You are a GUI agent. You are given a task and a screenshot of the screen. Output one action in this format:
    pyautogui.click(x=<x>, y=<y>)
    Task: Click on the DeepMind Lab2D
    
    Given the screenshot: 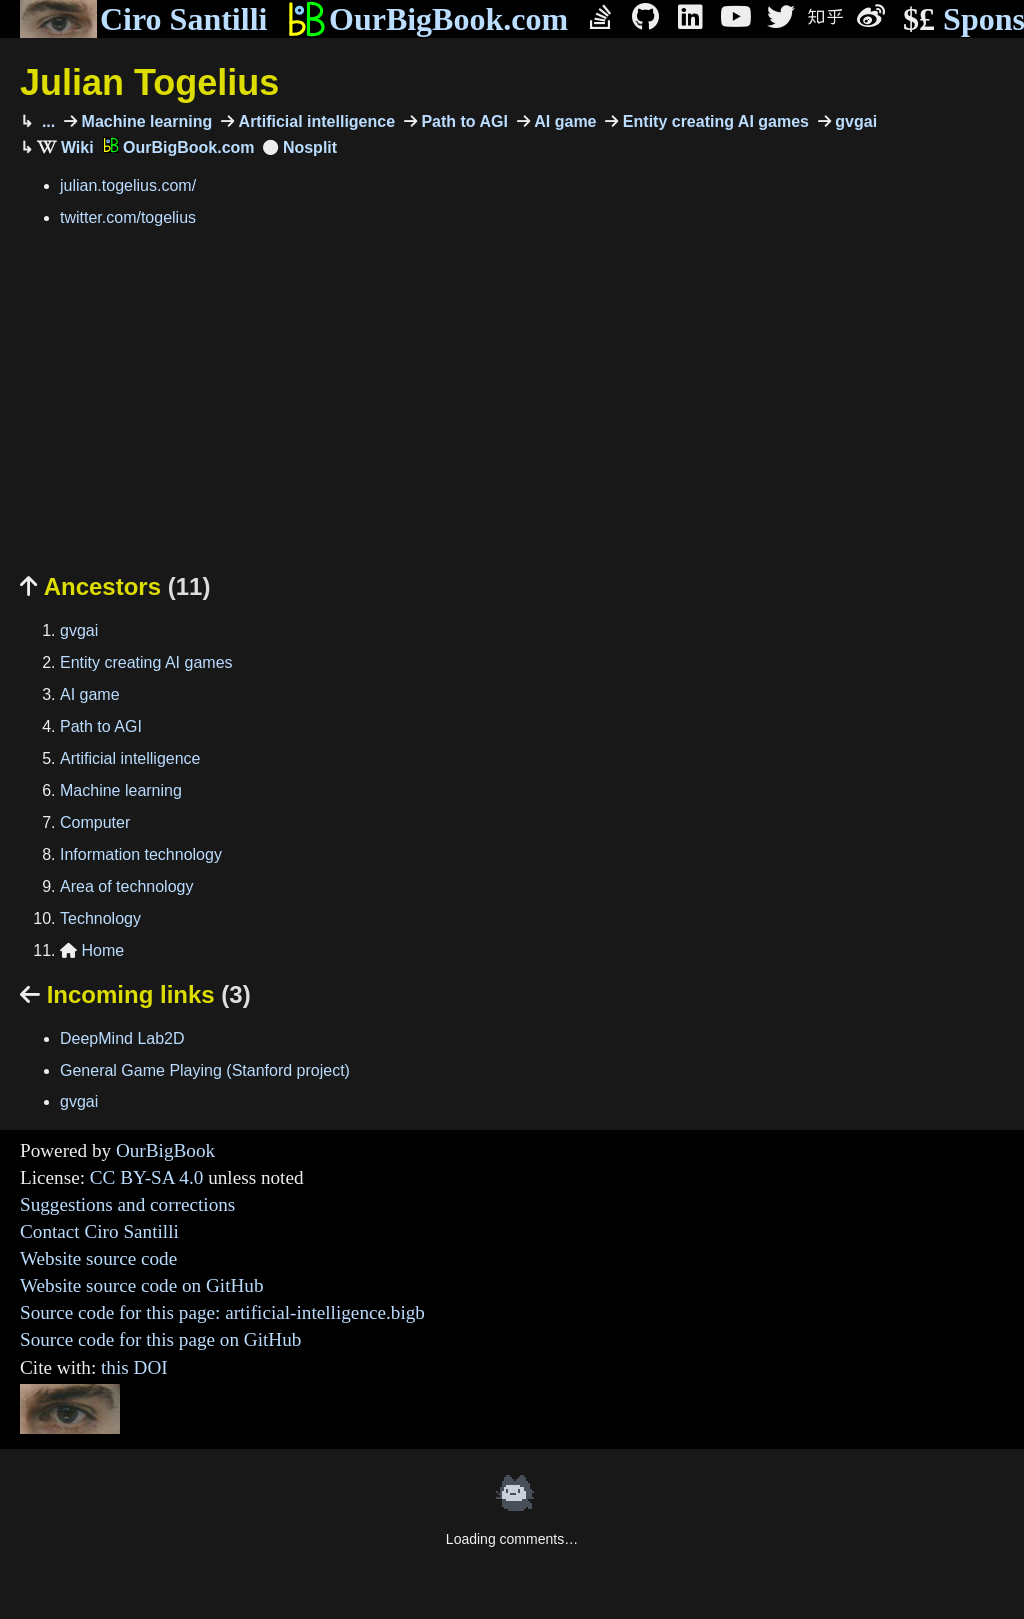 What is the action you would take?
    pyautogui.click(x=122, y=1038)
    